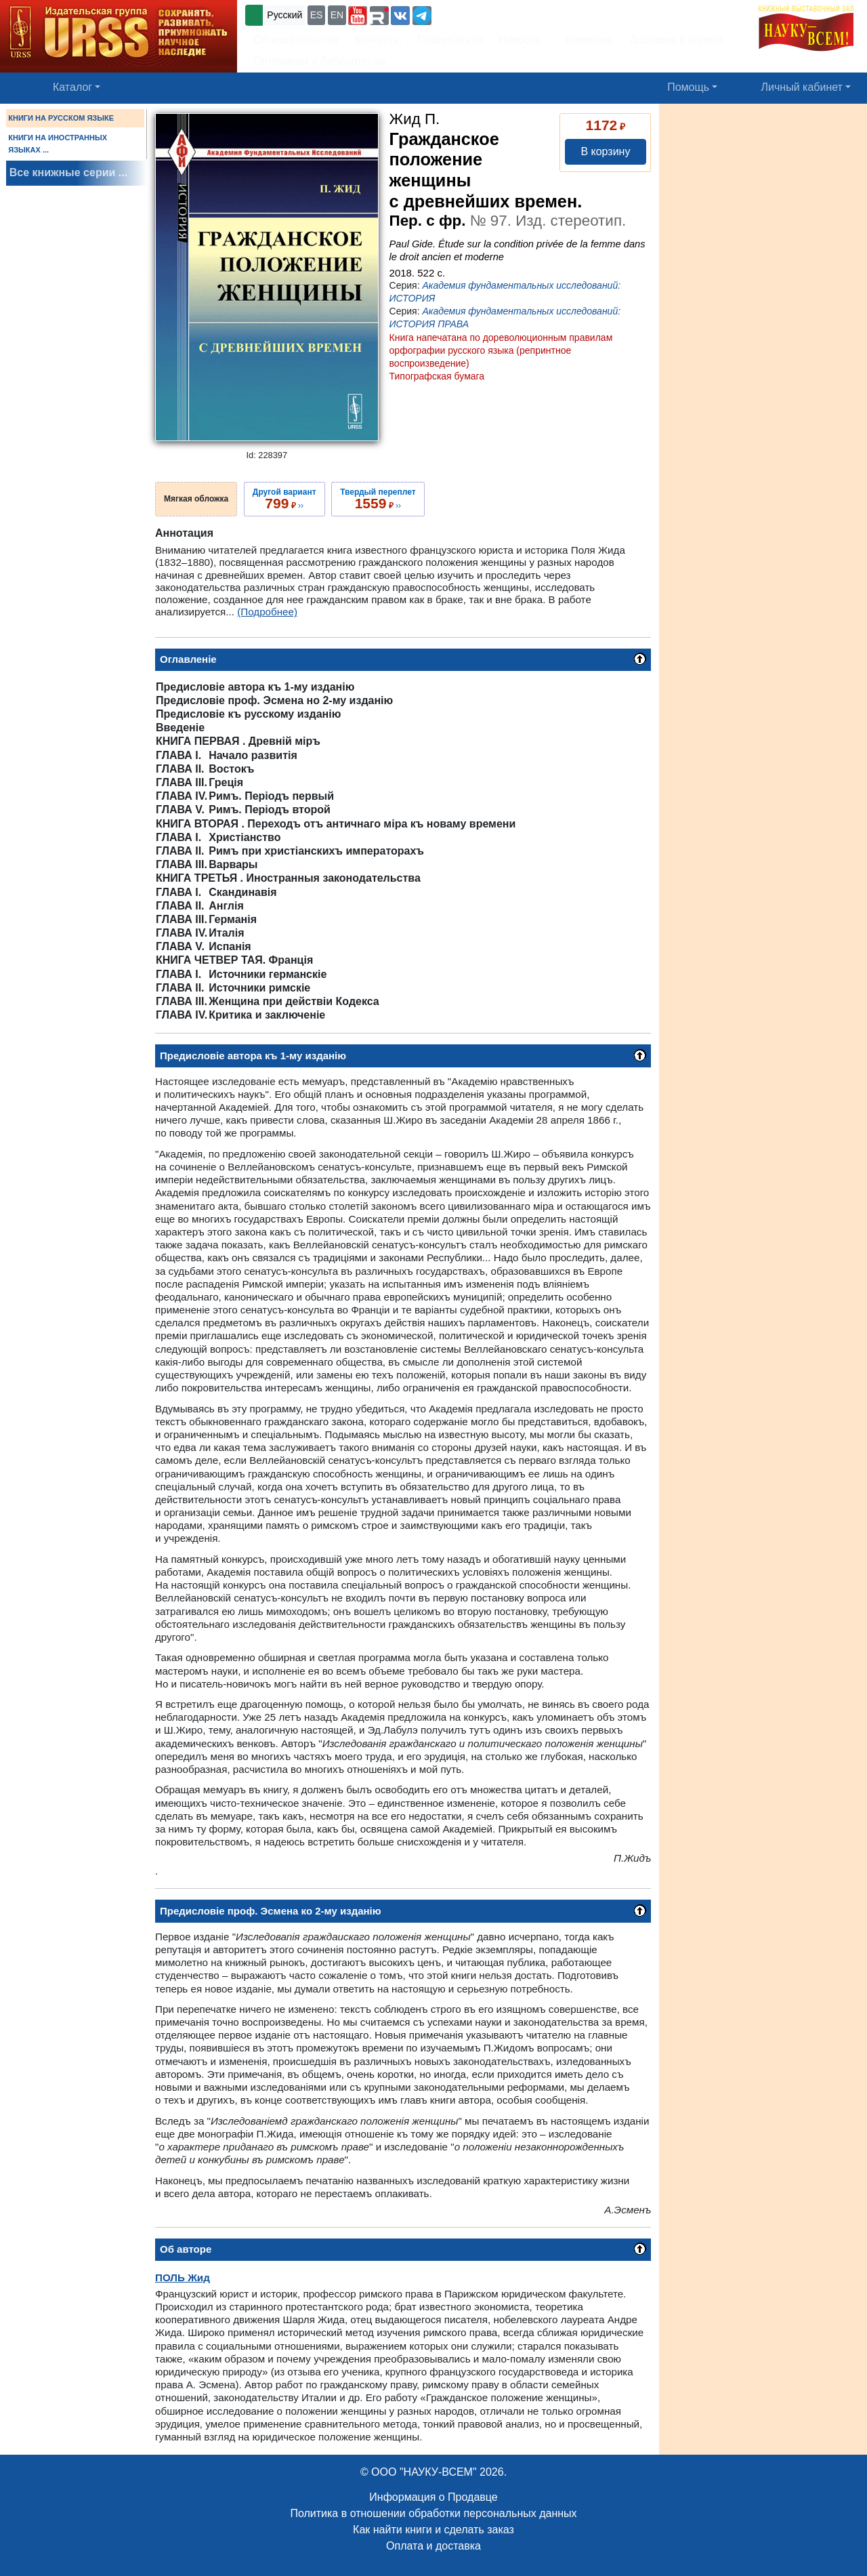 This screenshot has height=2576, width=867. I want to click on EN [button], so click(337, 14).